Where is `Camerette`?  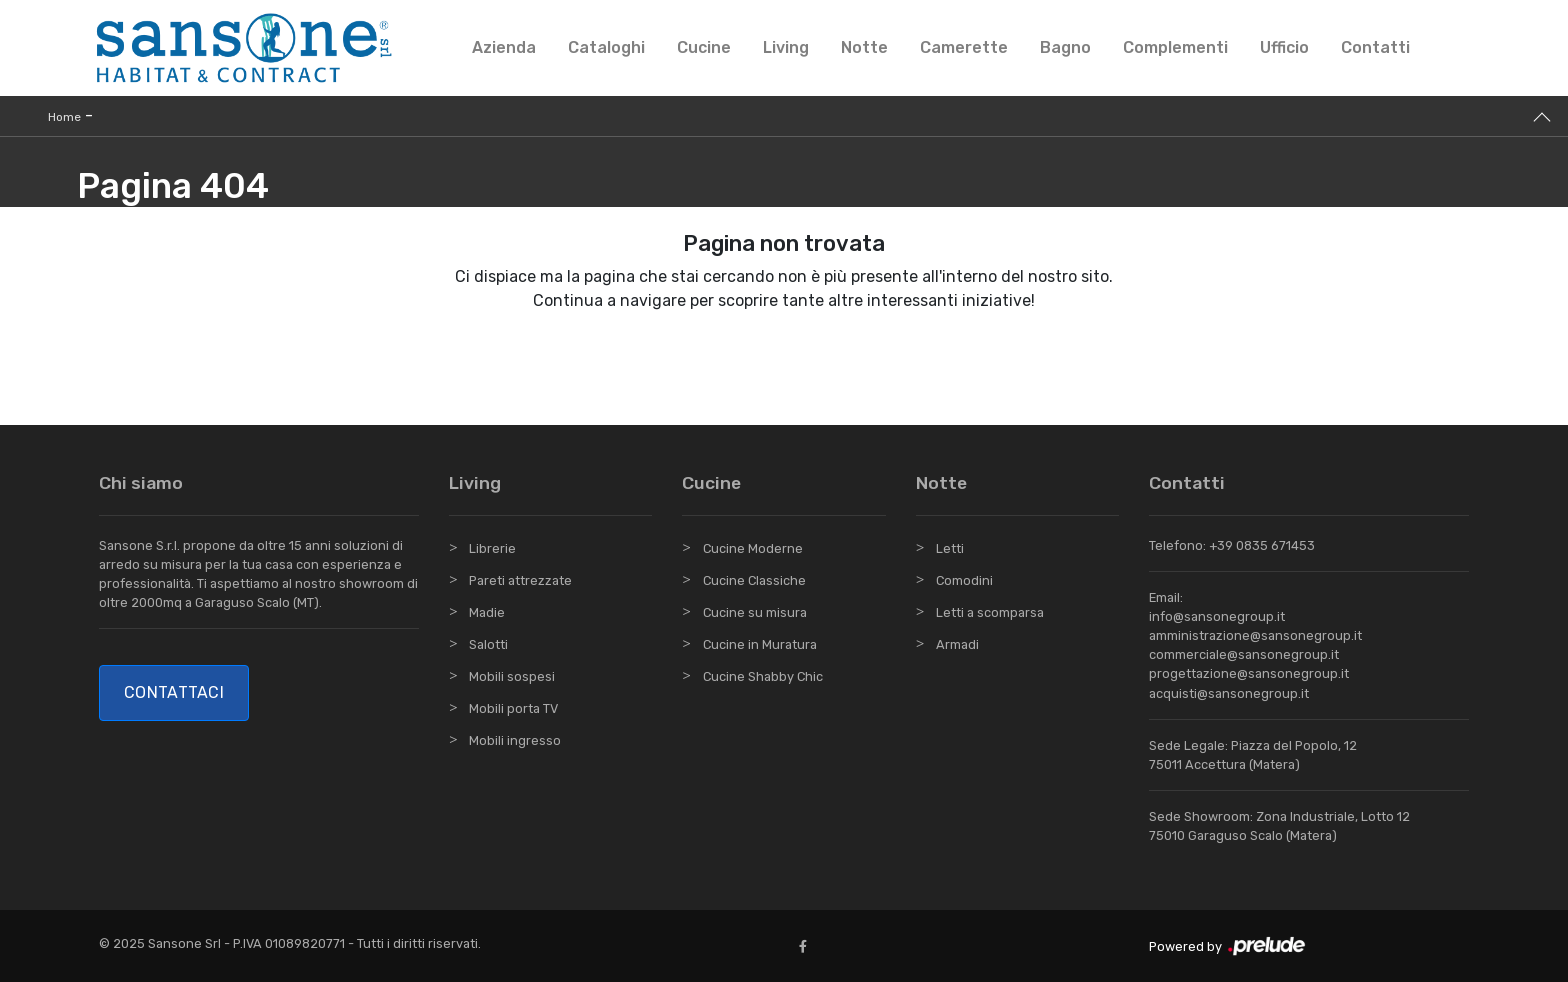
Camerette is located at coordinates (964, 47).